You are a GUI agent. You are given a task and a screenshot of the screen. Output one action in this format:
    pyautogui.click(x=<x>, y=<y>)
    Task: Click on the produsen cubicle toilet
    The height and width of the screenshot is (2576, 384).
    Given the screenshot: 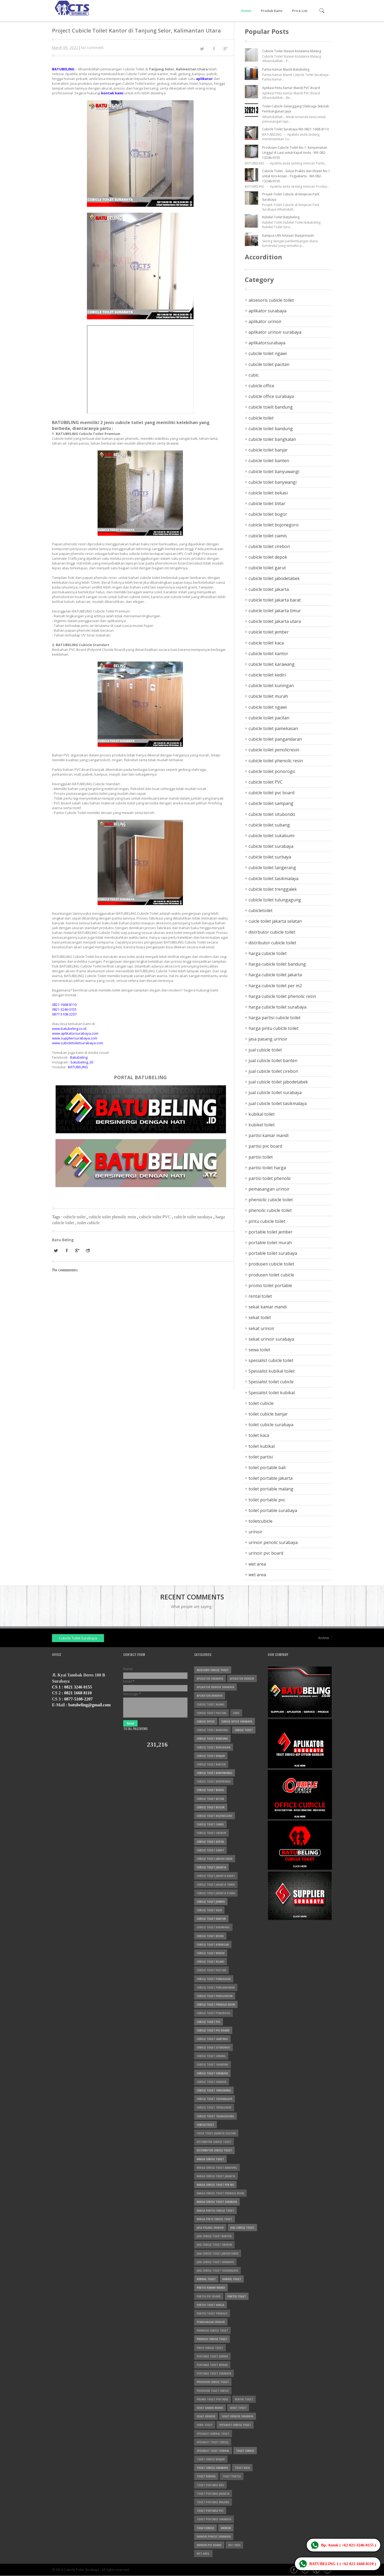 What is the action you would take?
    pyautogui.click(x=271, y=1264)
    